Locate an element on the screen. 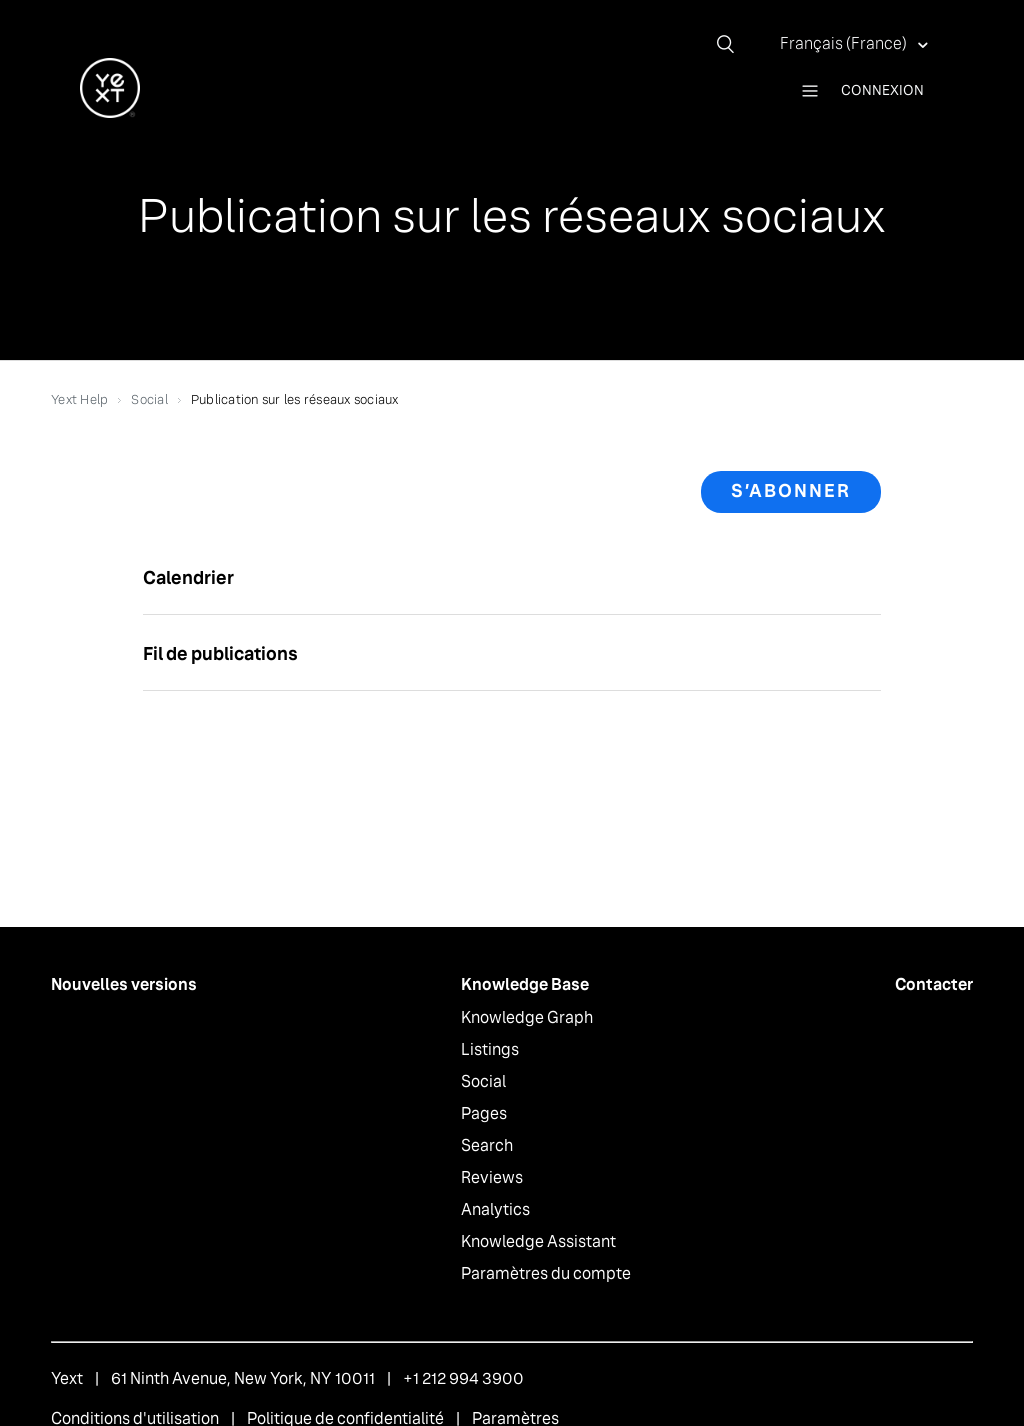  S’abonner [button] is located at coordinates (791, 491).